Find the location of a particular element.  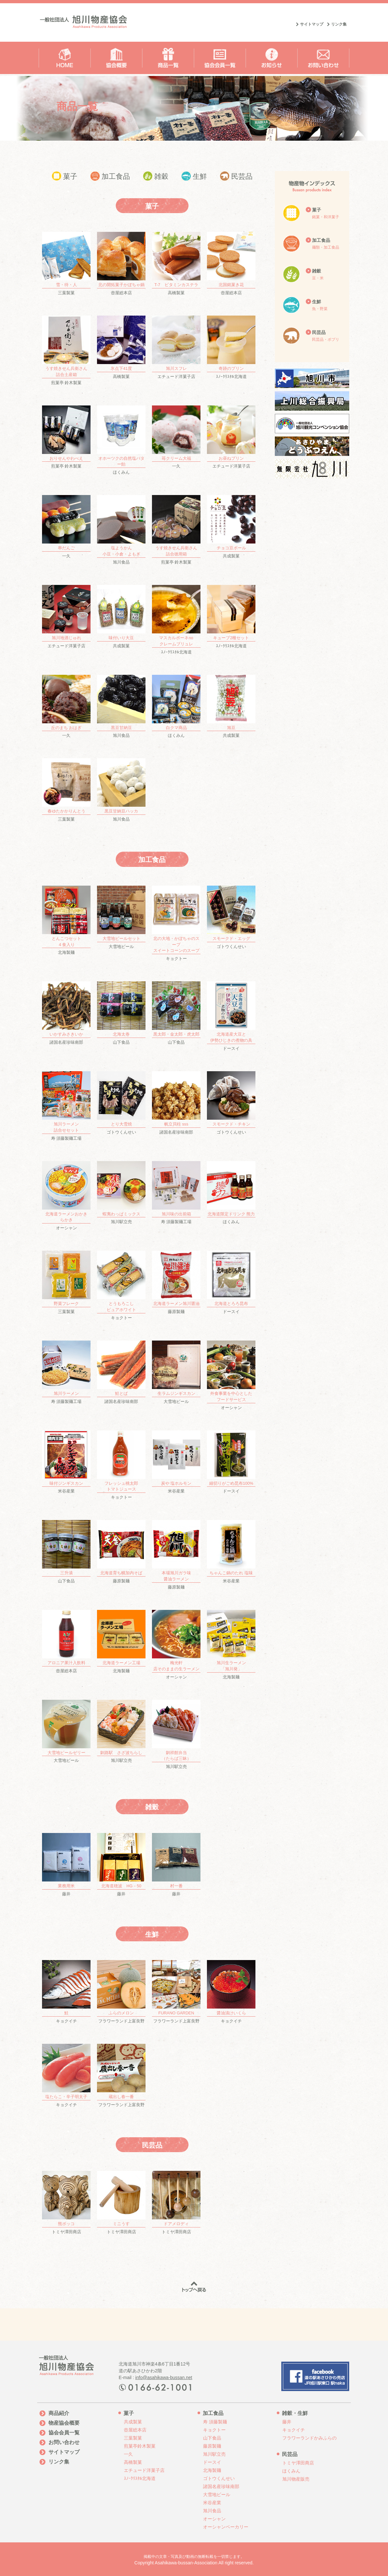

煎菓亭鈴木製菓 is located at coordinates (140, 2446).